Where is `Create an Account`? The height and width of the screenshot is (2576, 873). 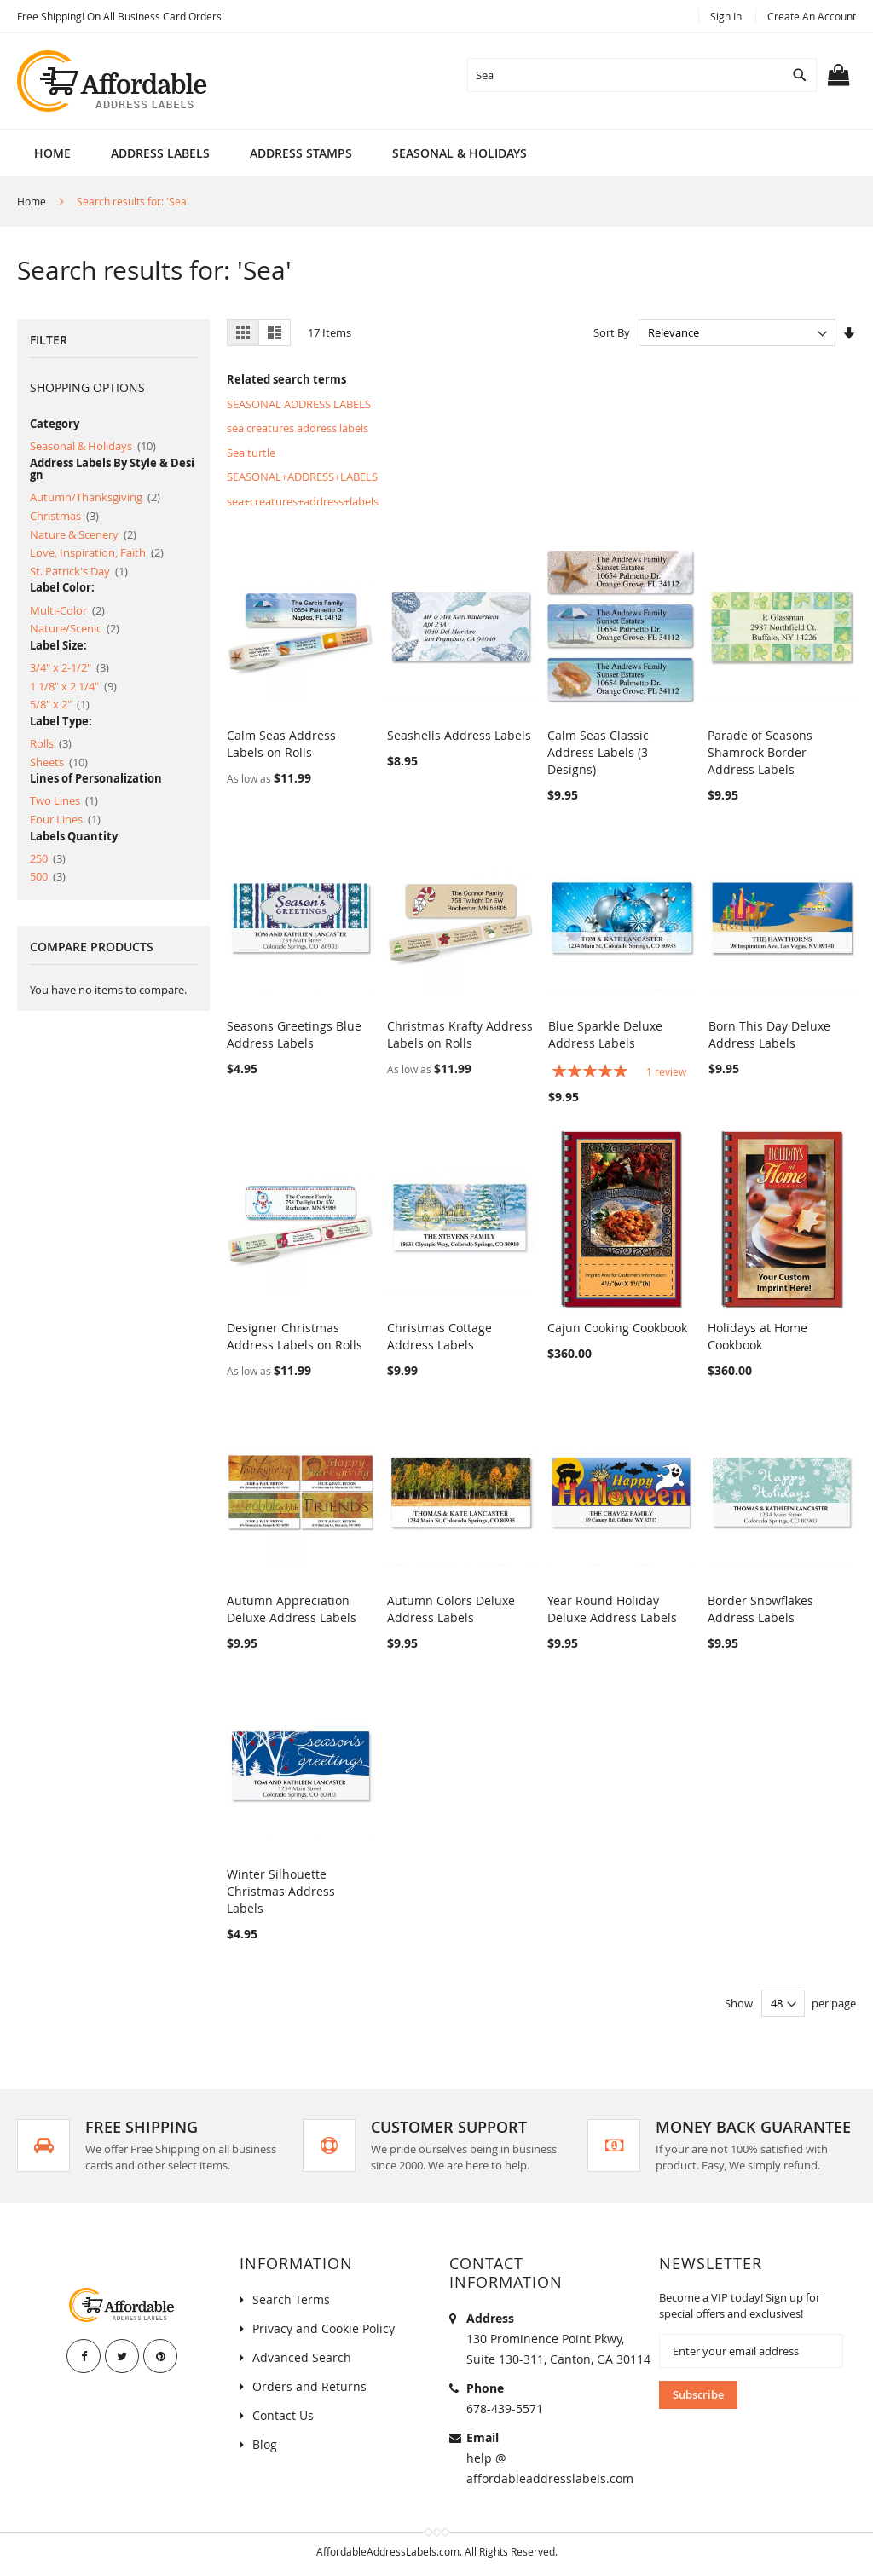 Create an Account is located at coordinates (811, 16).